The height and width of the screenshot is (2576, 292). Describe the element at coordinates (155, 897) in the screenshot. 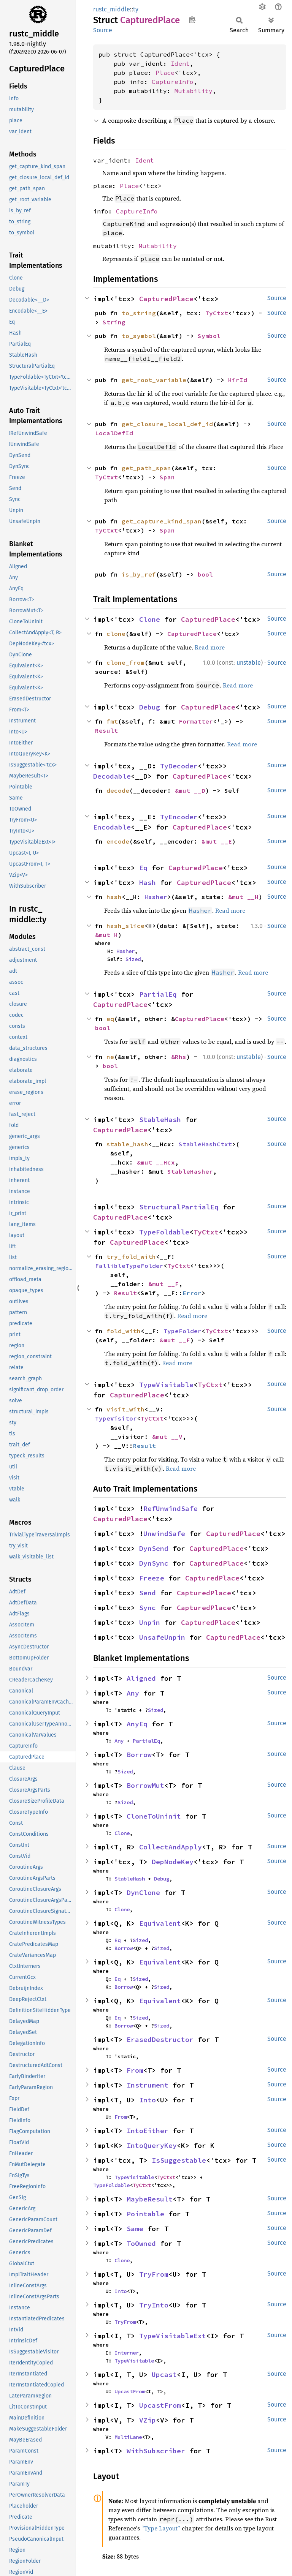

I see `Hasher` at that location.